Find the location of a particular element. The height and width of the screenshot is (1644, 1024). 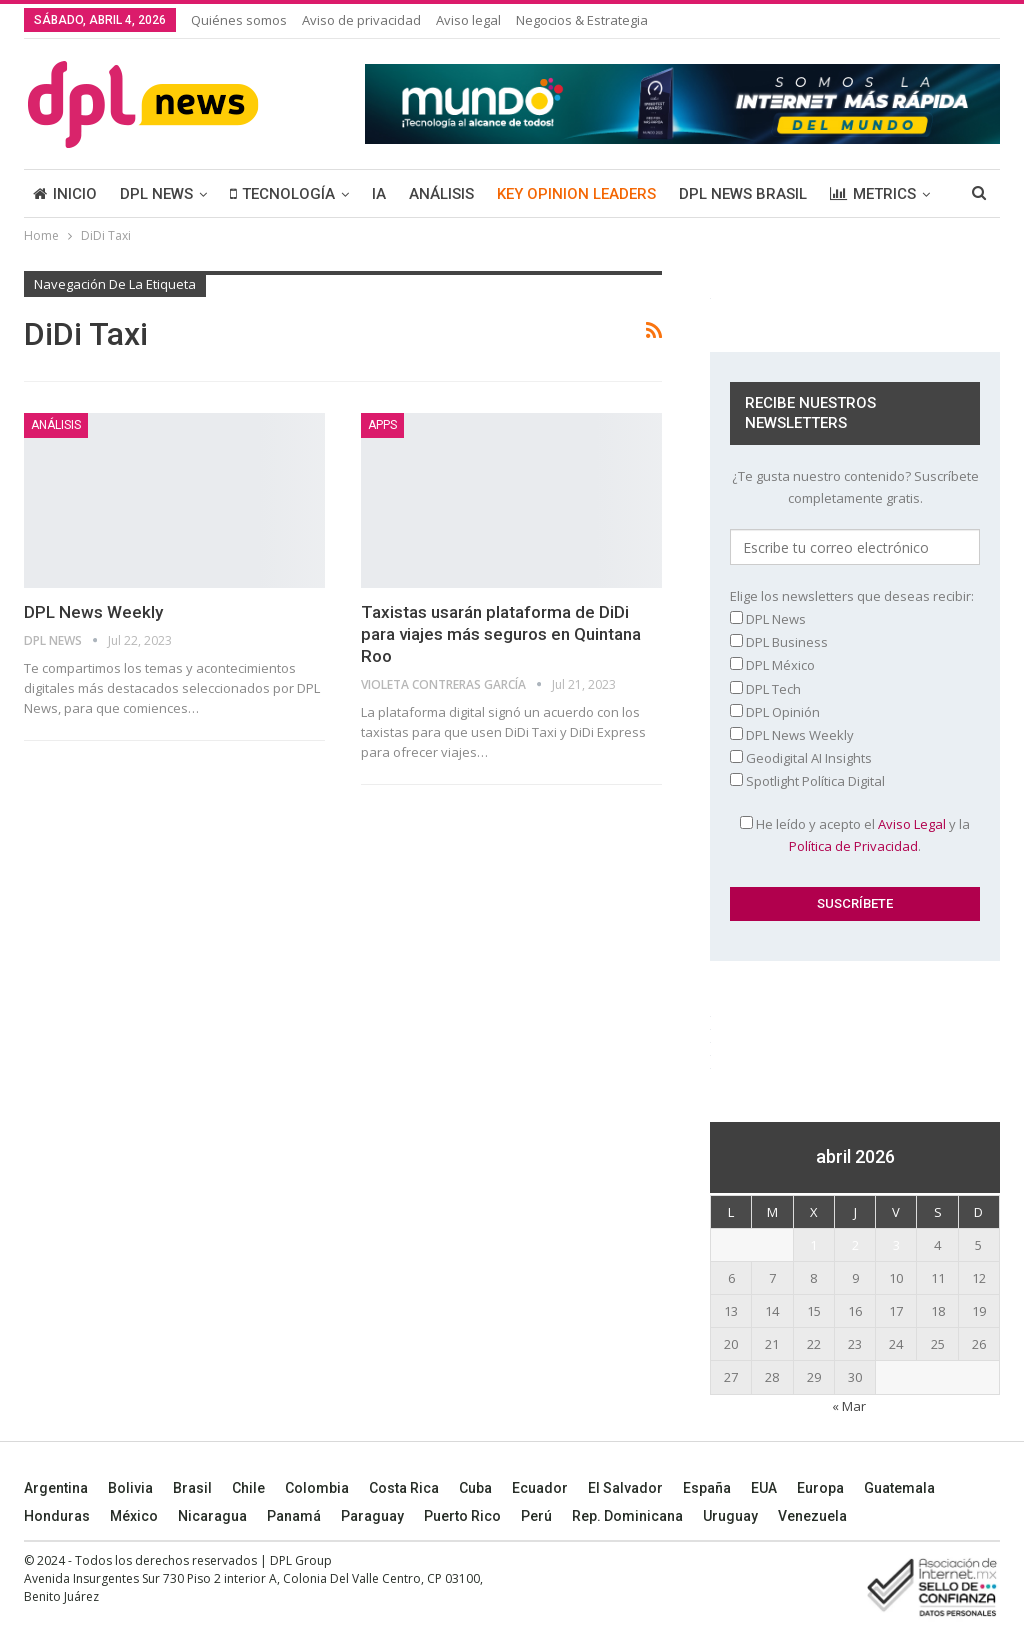

2 [Entradas publicadas el 2 April, 2026] is located at coordinates (855, 1245).